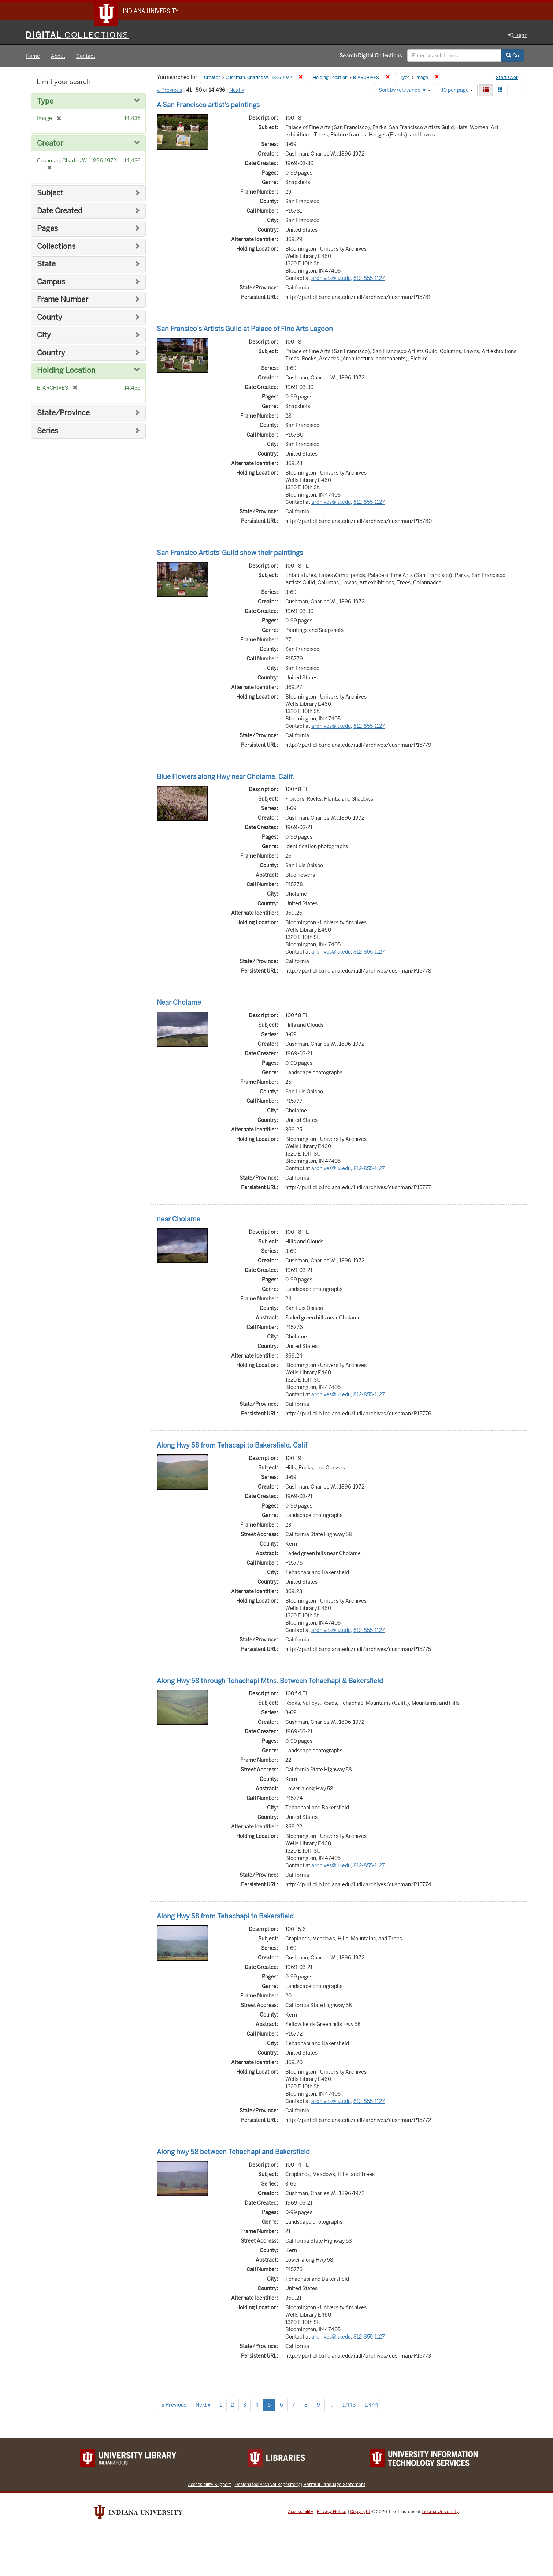  I want to click on Series, so click(47, 431).